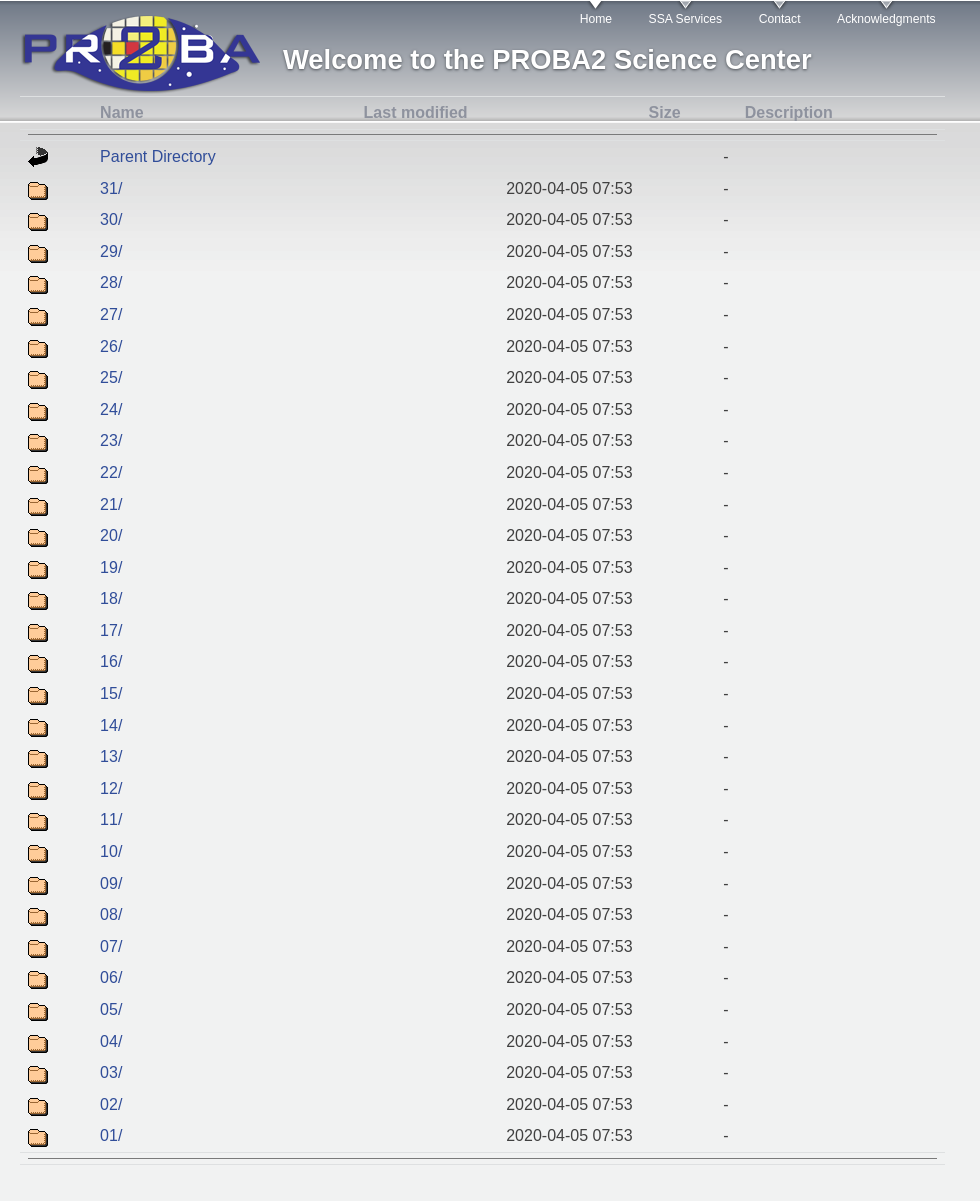 Image resolution: width=980 pixels, height=1201 pixels. What do you see at coordinates (111, 440) in the screenshot?
I see `23/` at bounding box center [111, 440].